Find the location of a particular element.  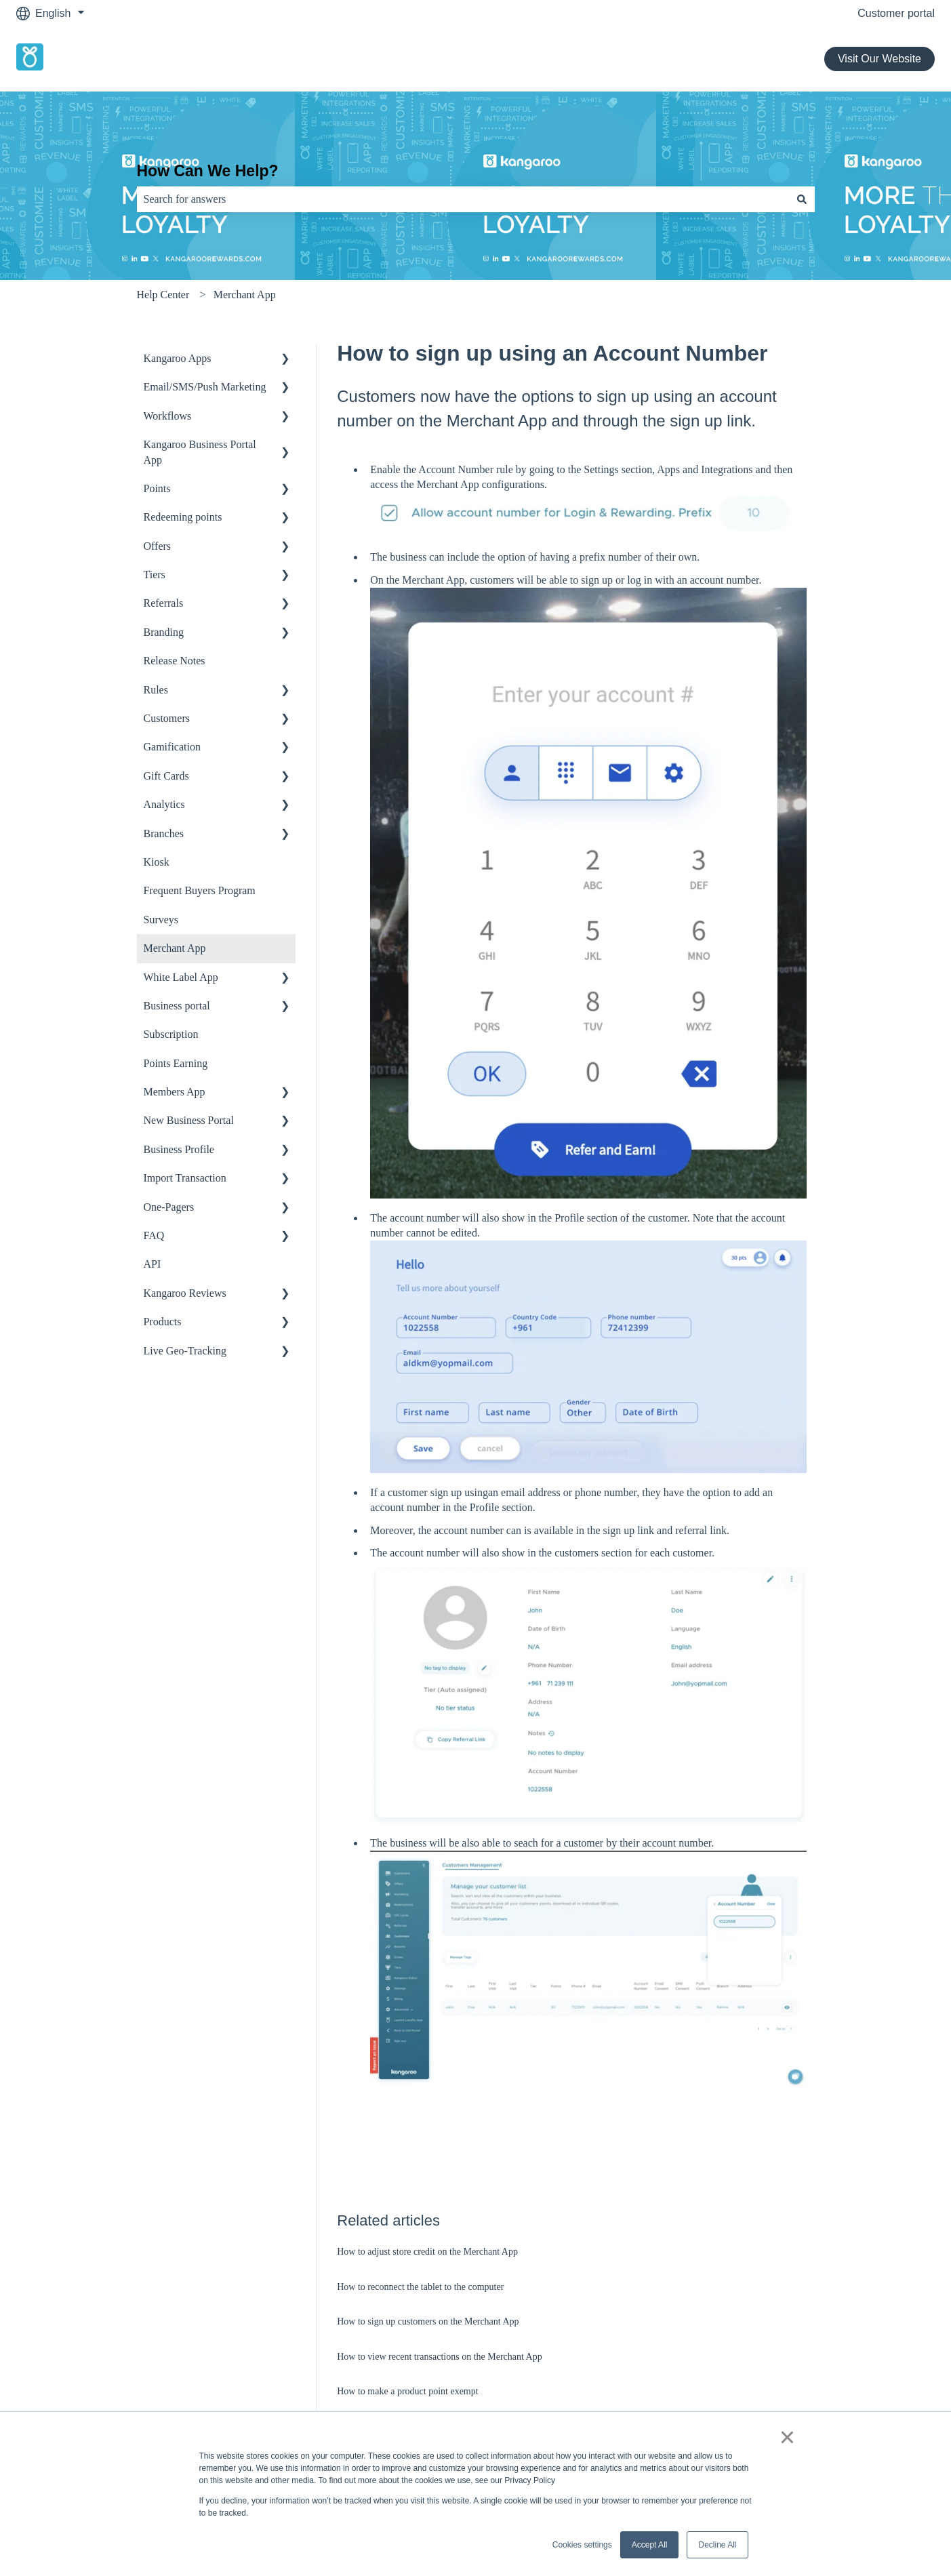

Redeeming points [menuitem] is located at coordinates (183, 517).